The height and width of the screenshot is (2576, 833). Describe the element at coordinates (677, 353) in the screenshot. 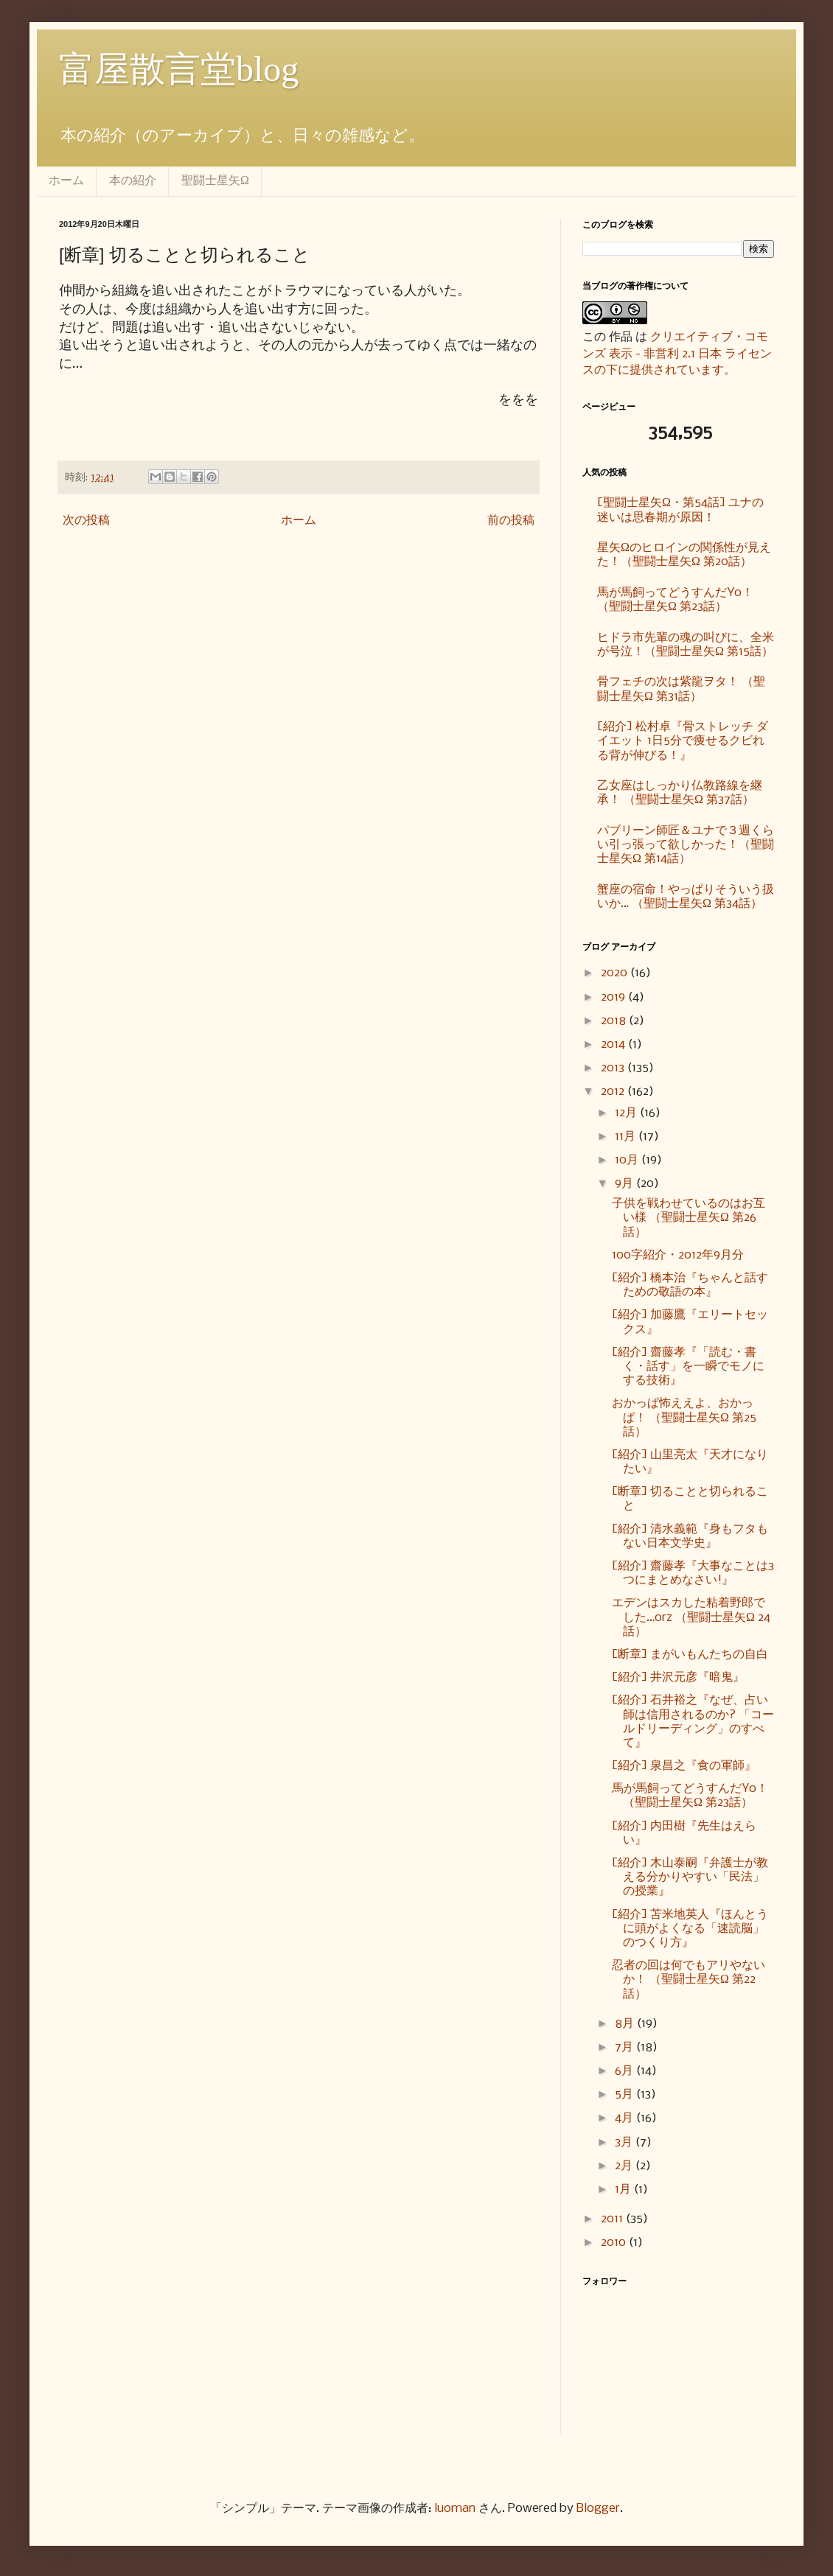

I see `クリエイティブ・コモンズ 表示 - 非営利 2.1 日本 ライセンスの下に提供されています。` at that location.